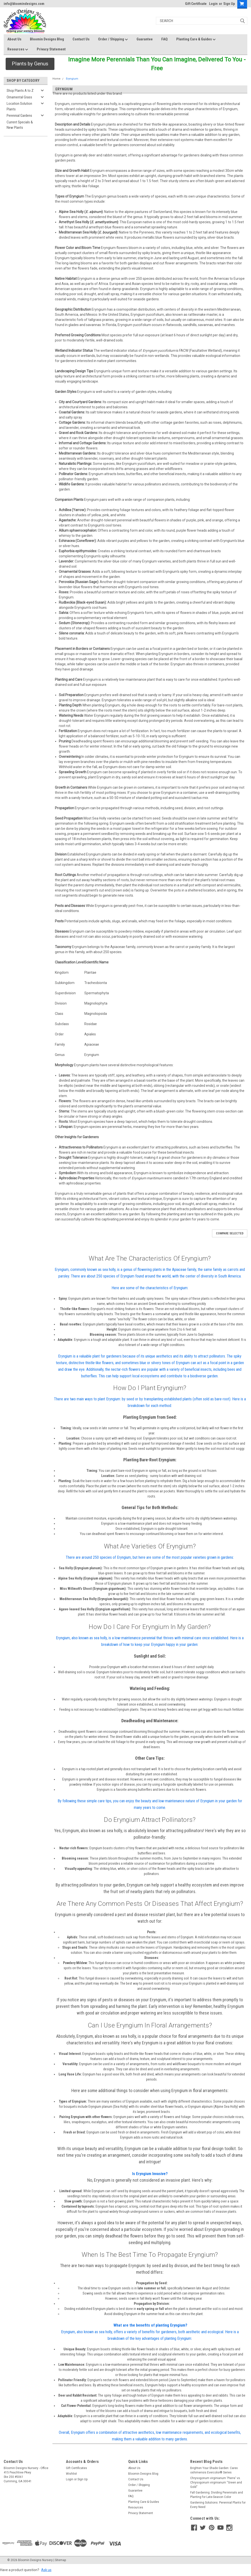 The image size is (251, 2576). What do you see at coordinates (218, 2505) in the screenshot?
I see `Gardening Solutions: Perennial Plants for Every Need` at bounding box center [218, 2505].